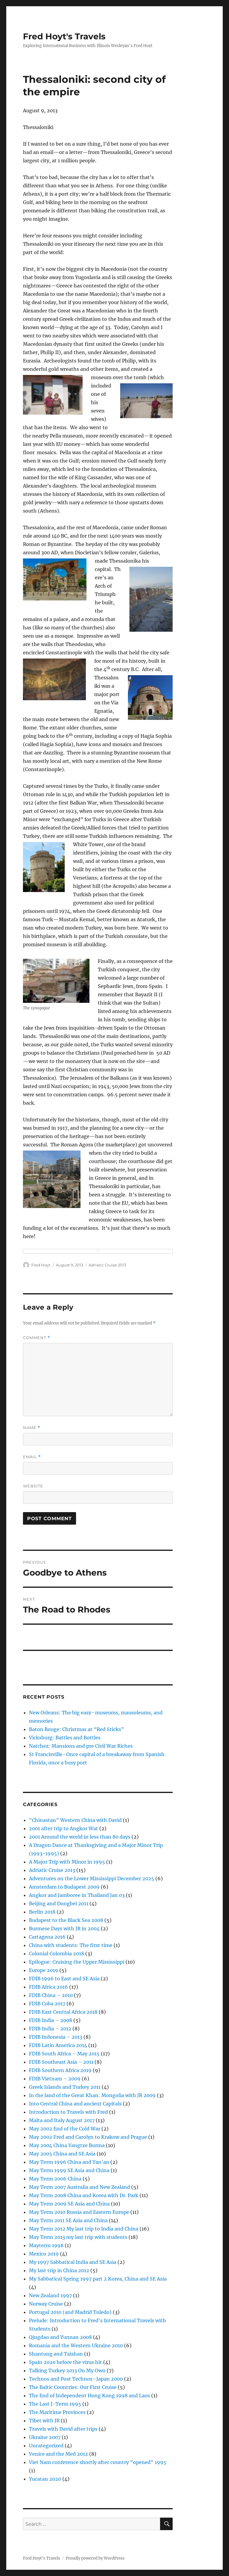  What do you see at coordinates (68, 2220) in the screenshot?
I see `May Term 2011 SE Asia and China` at bounding box center [68, 2220].